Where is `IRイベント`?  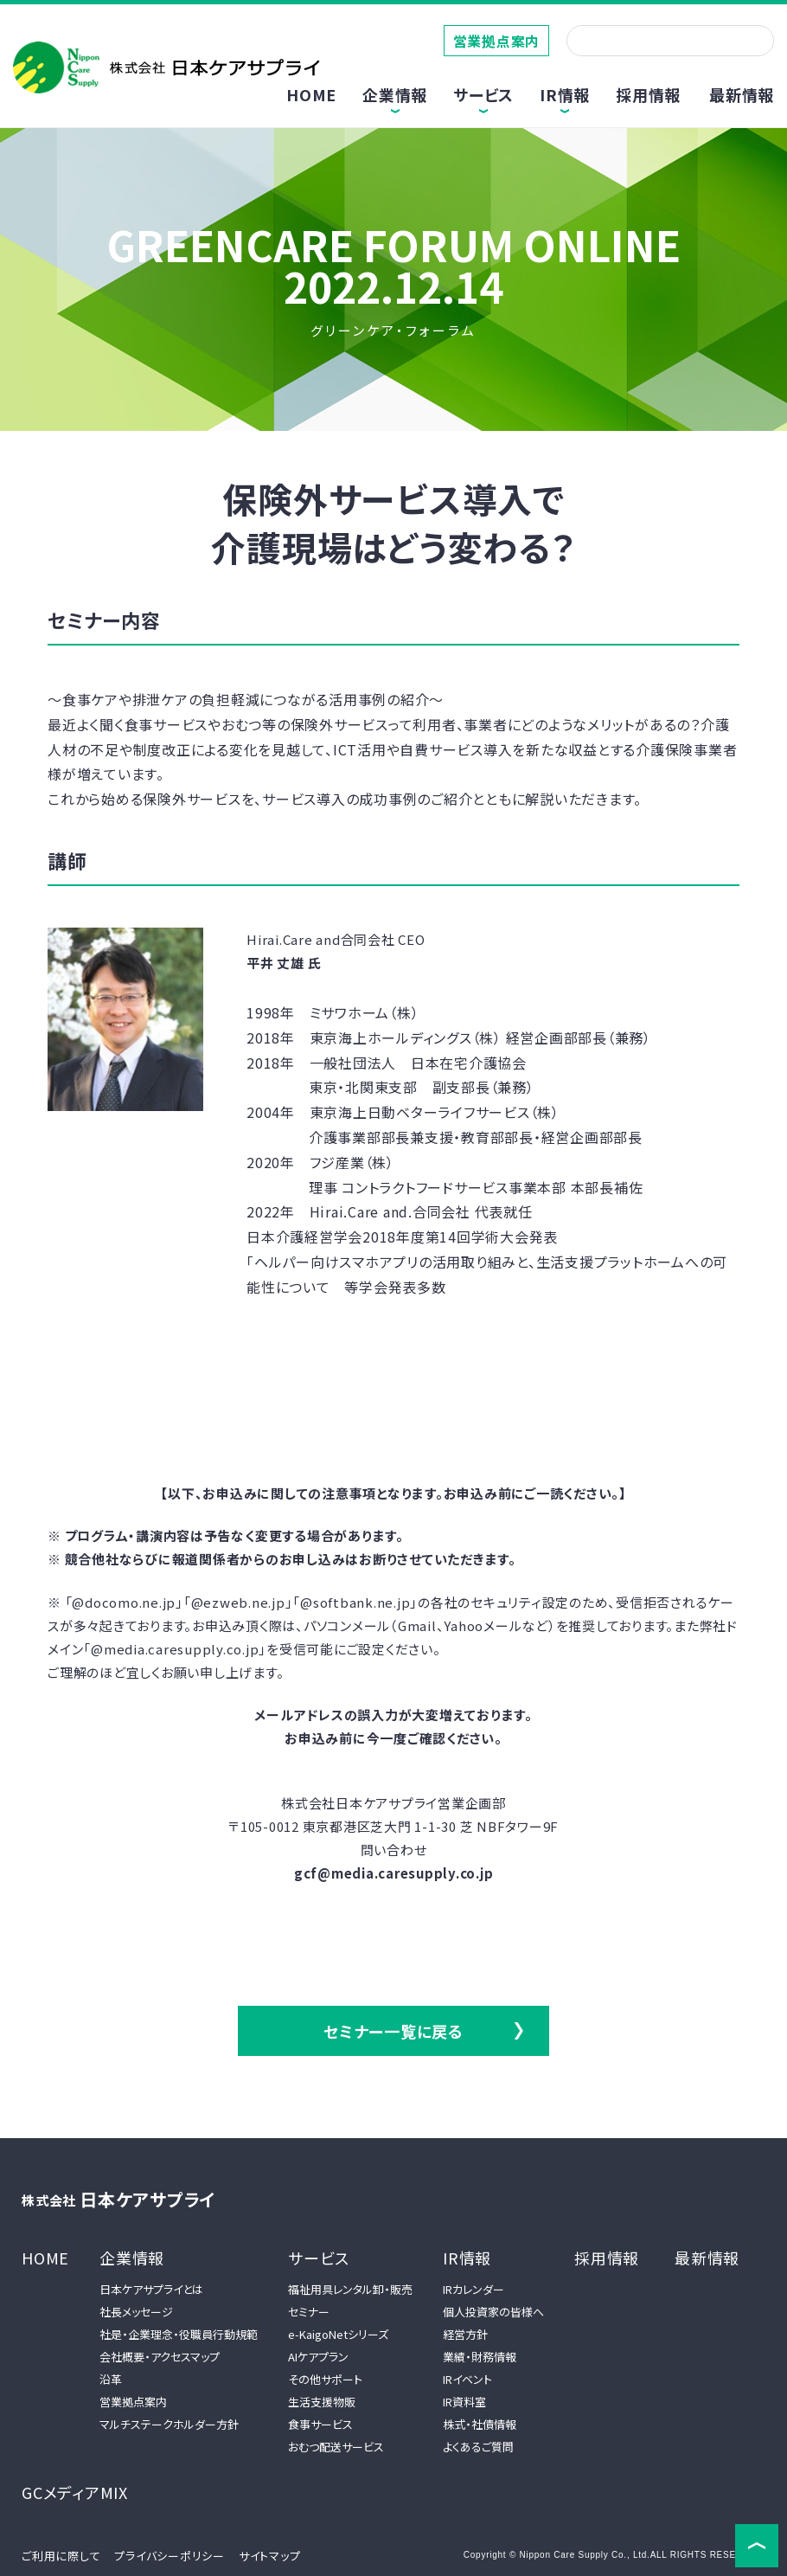
IRイベント is located at coordinates (467, 2379).